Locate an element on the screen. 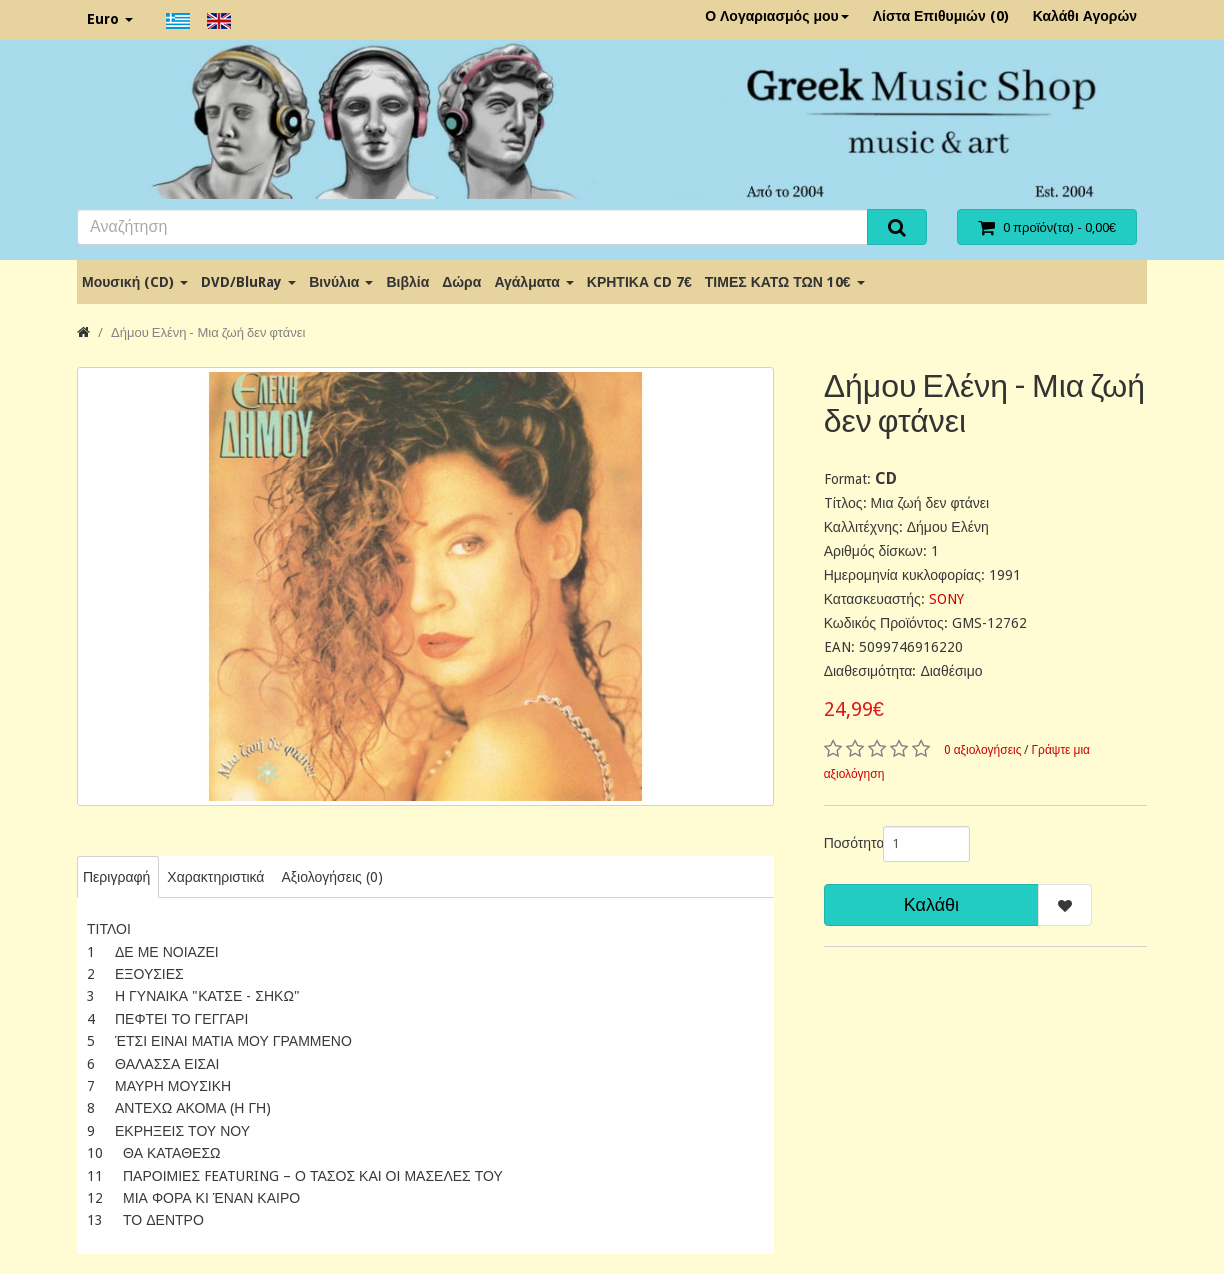 This screenshot has width=1224, height=1274. Χαρακτηριστικά is located at coordinates (215, 877).